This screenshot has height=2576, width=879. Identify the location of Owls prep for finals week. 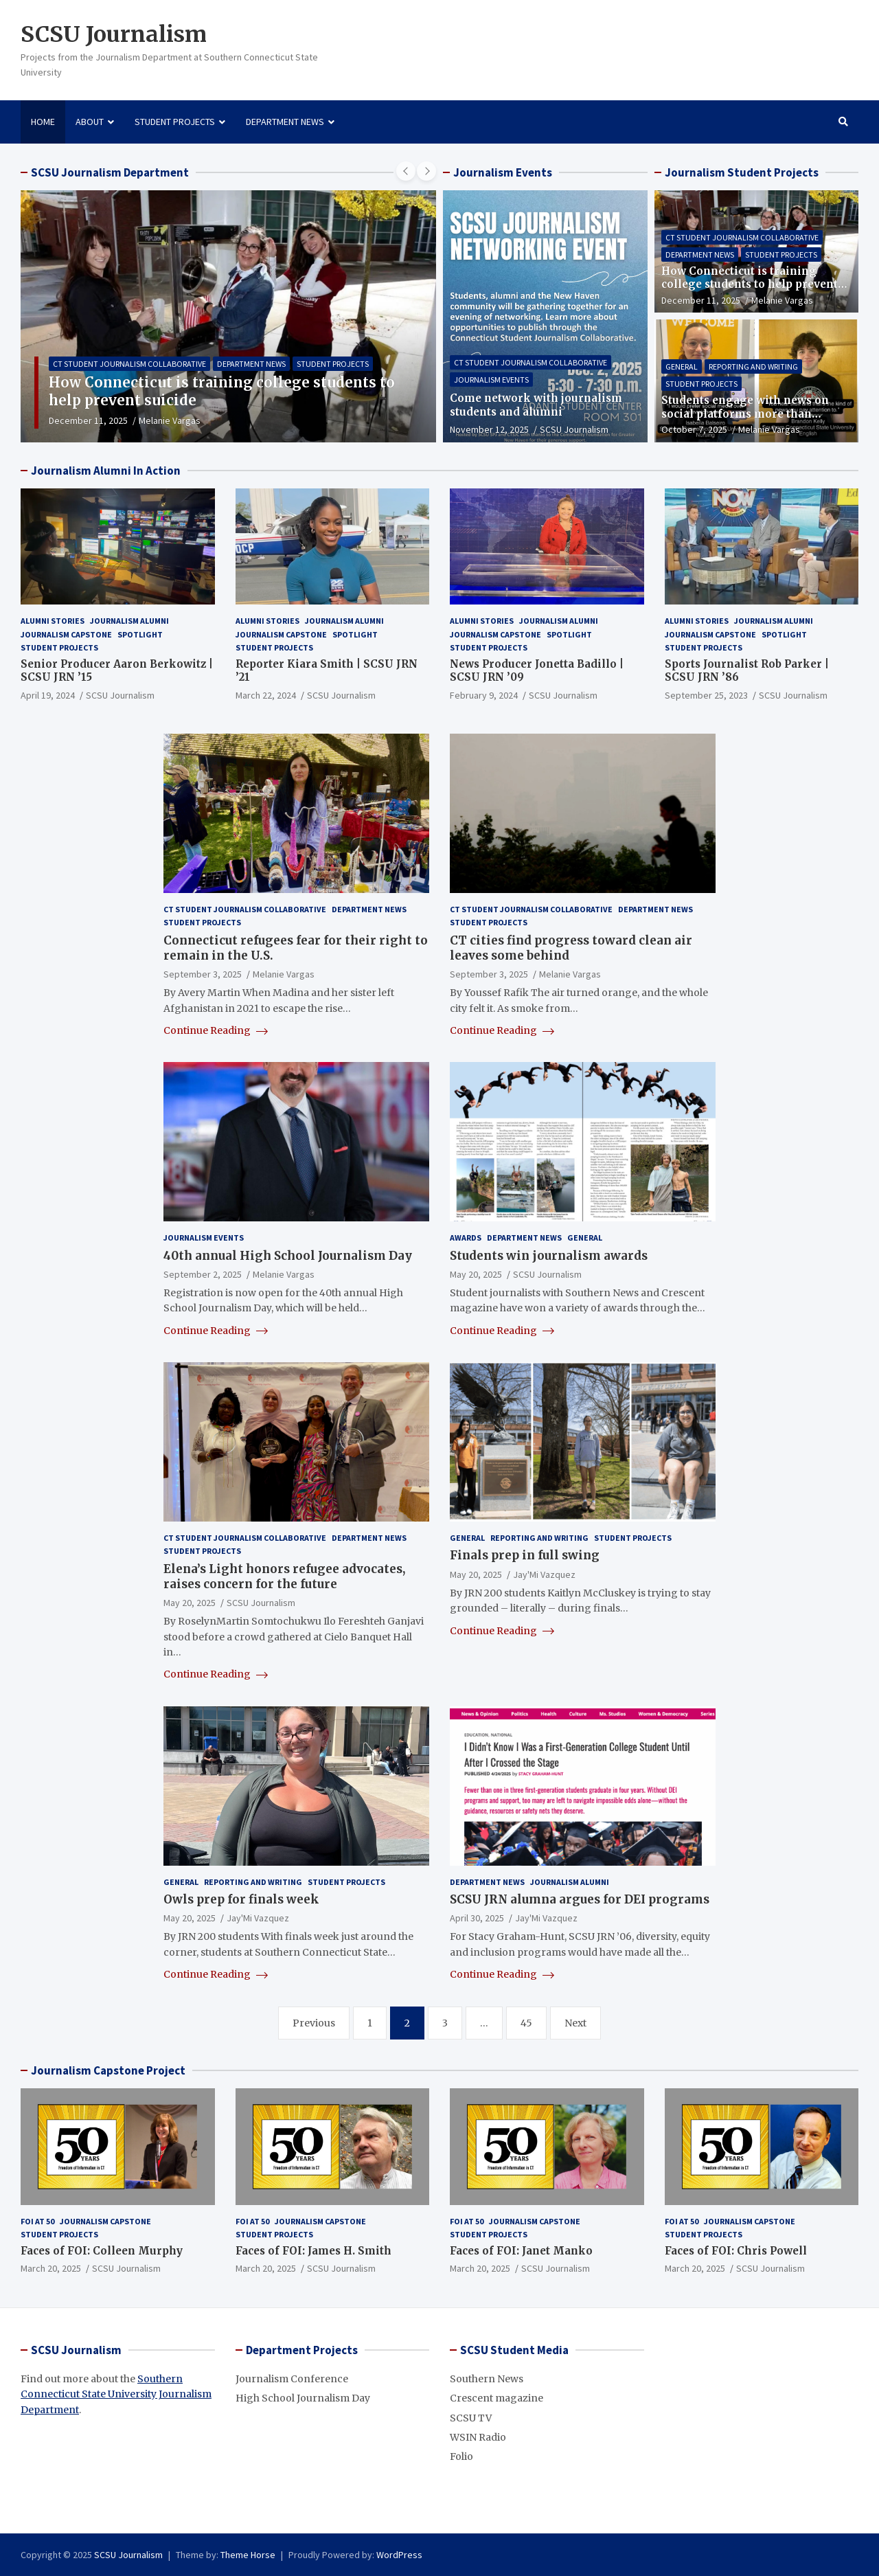
(241, 1899).